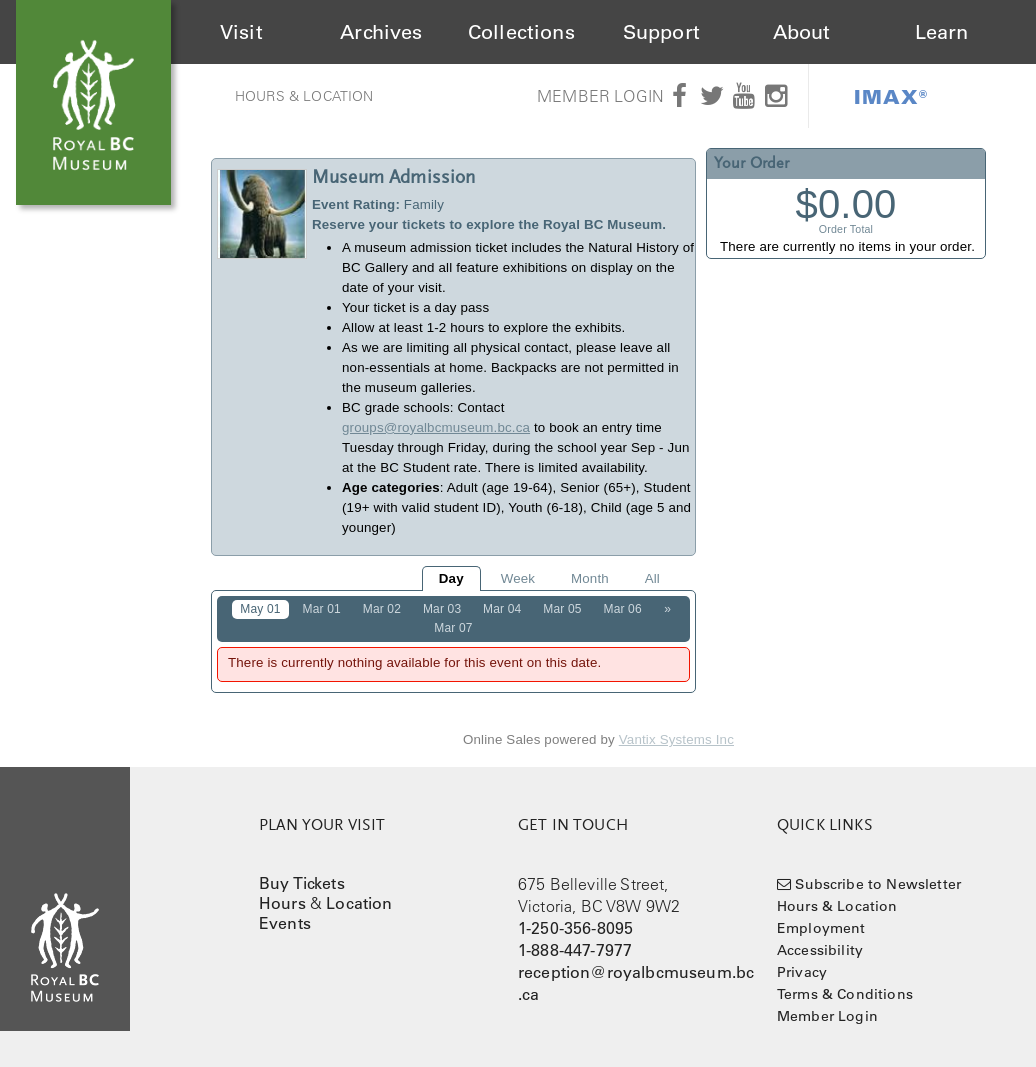 Image resolution: width=1036 pixels, height=1067 pixels. Describe the element at coordinates (442, 609) in the screenshot. I see `Mar 03` at that location.